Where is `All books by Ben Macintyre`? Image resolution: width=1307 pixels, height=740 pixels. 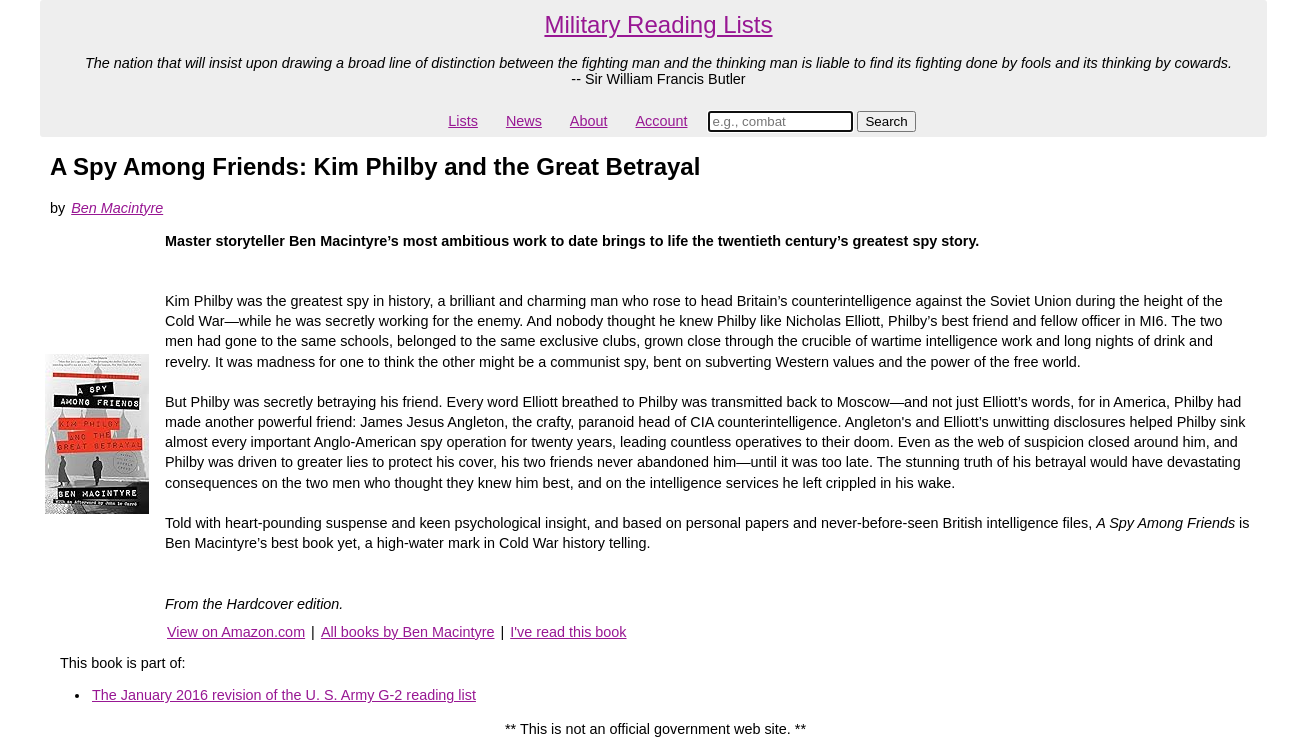 All books by Ben Macintyre is located at coordinates (408, 632).